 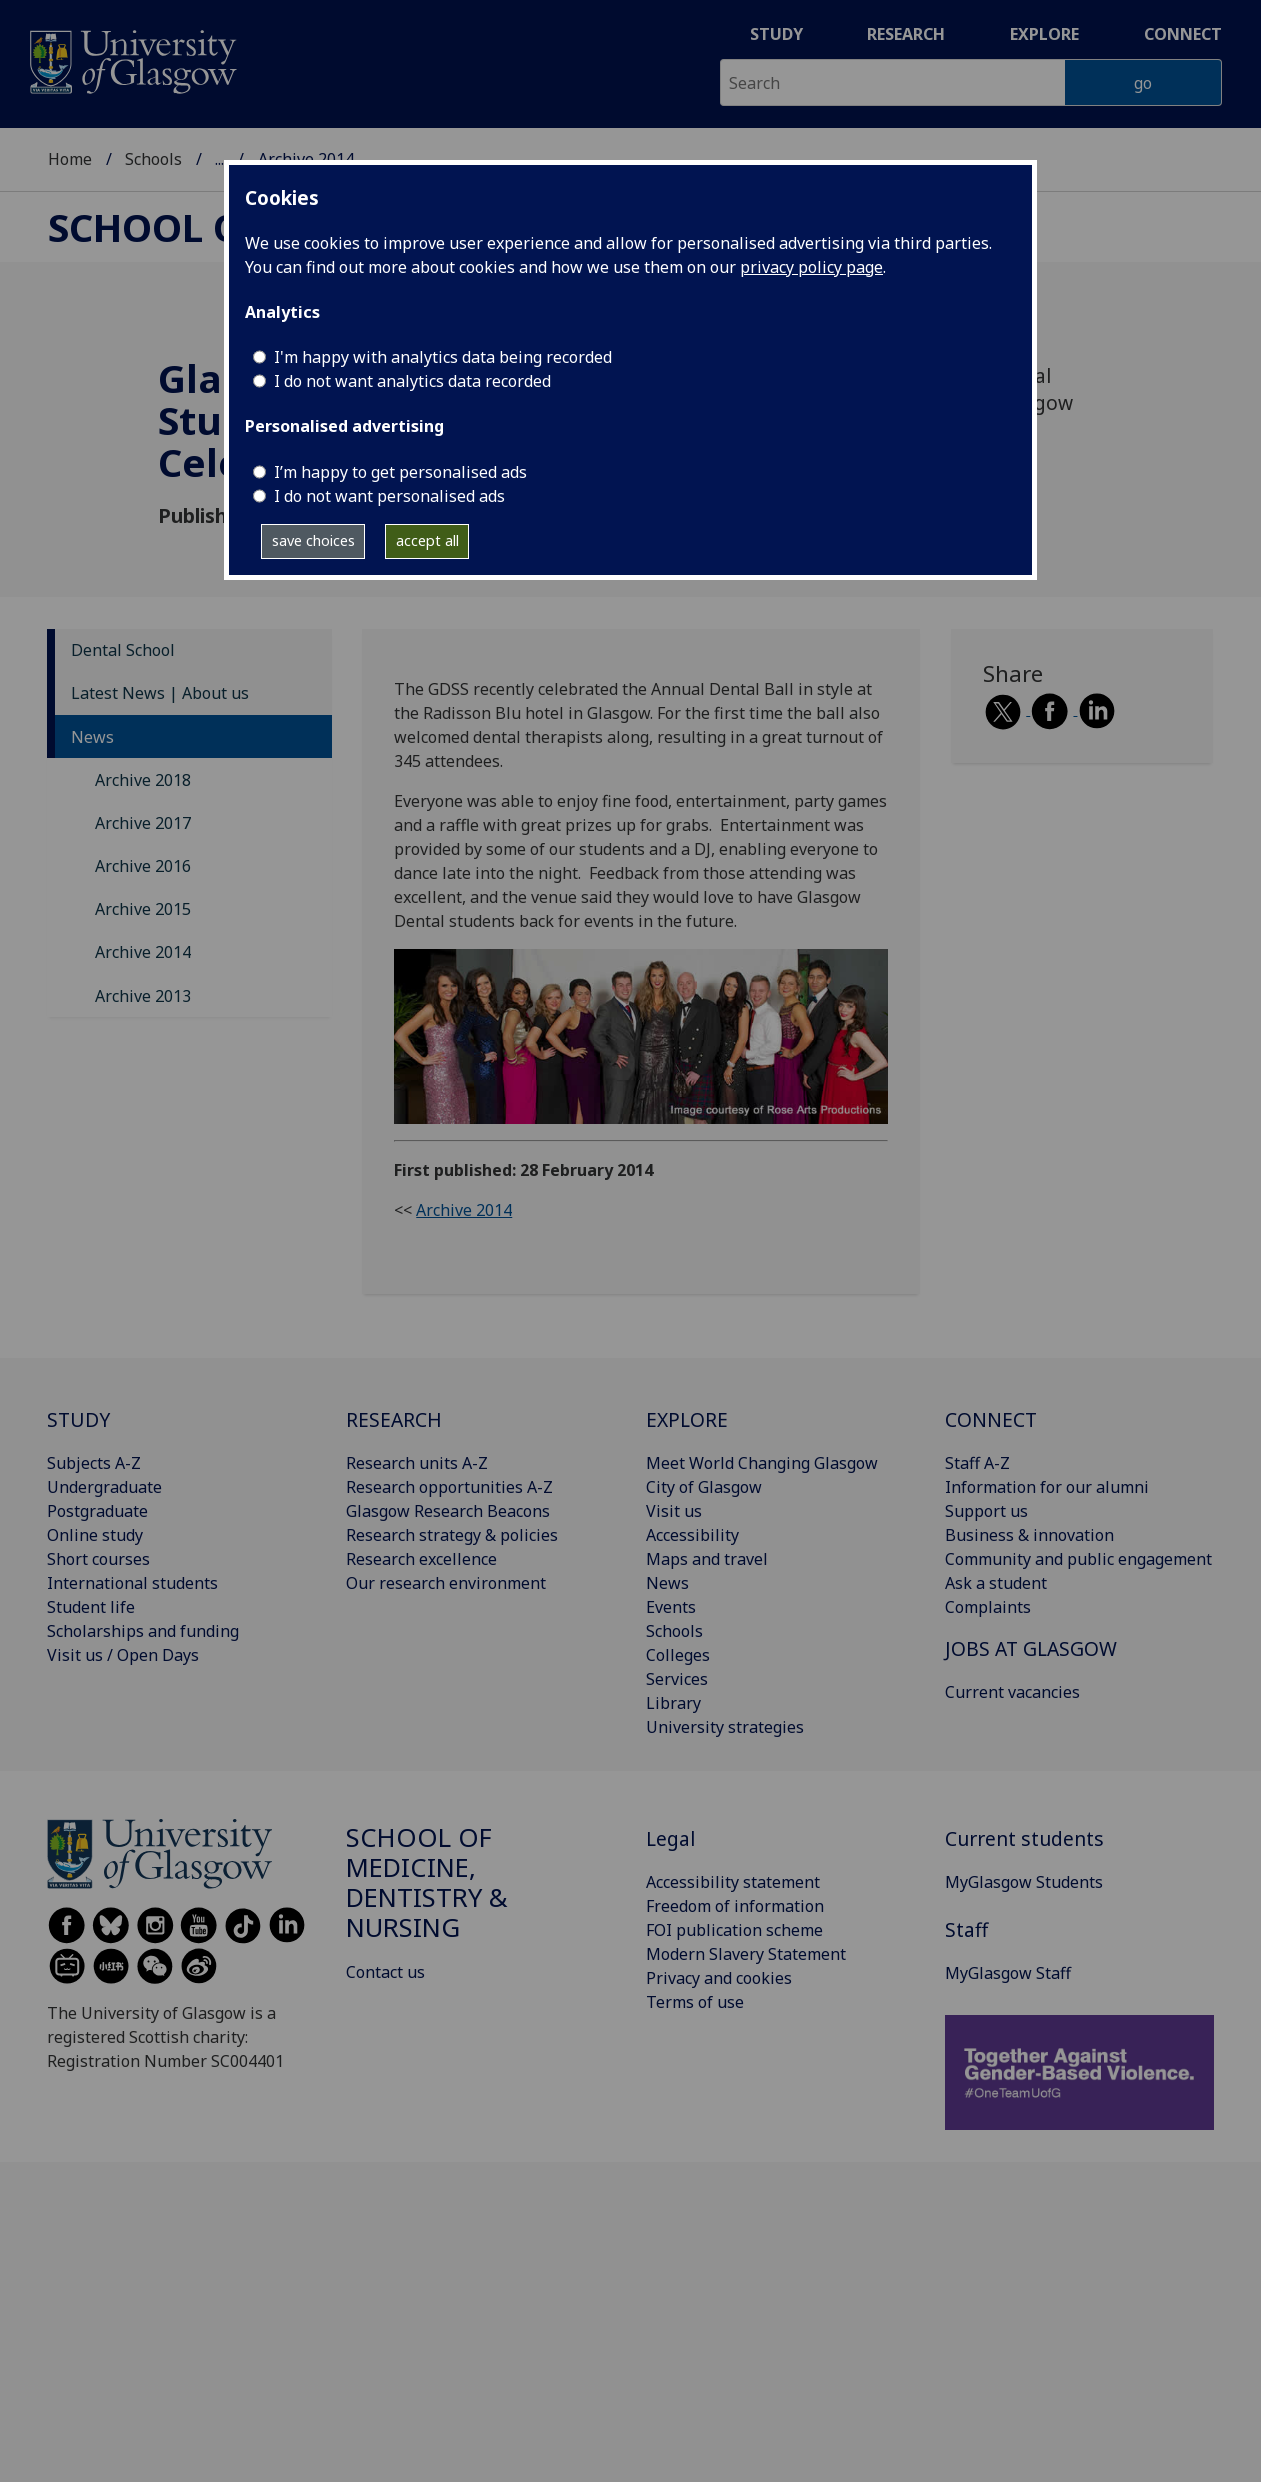 I want to click on FOI publication scheme, so click(x=734, y=1930).